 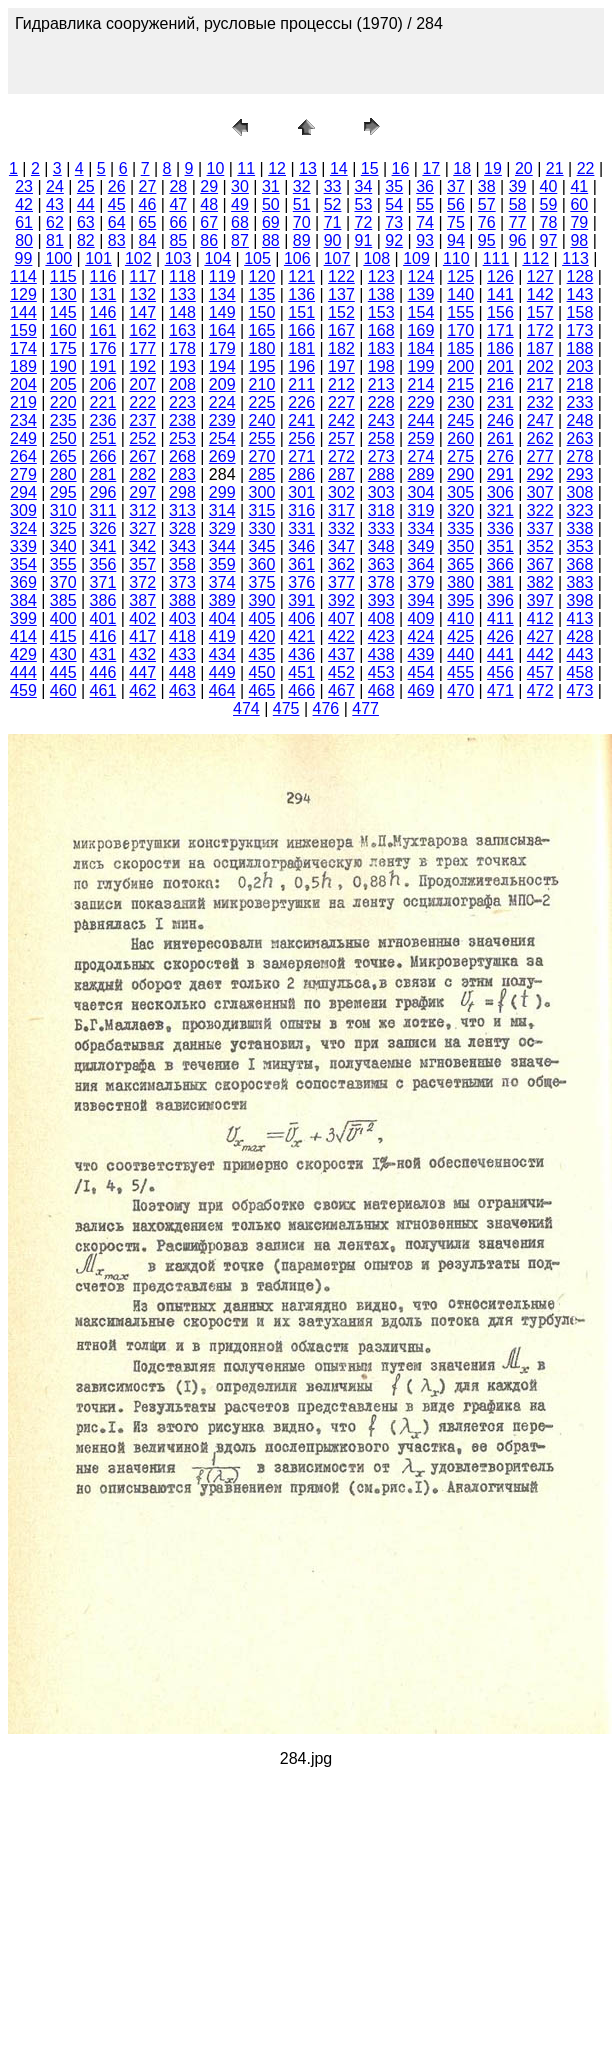 I want to click on 418, so click(x=182, y=636).